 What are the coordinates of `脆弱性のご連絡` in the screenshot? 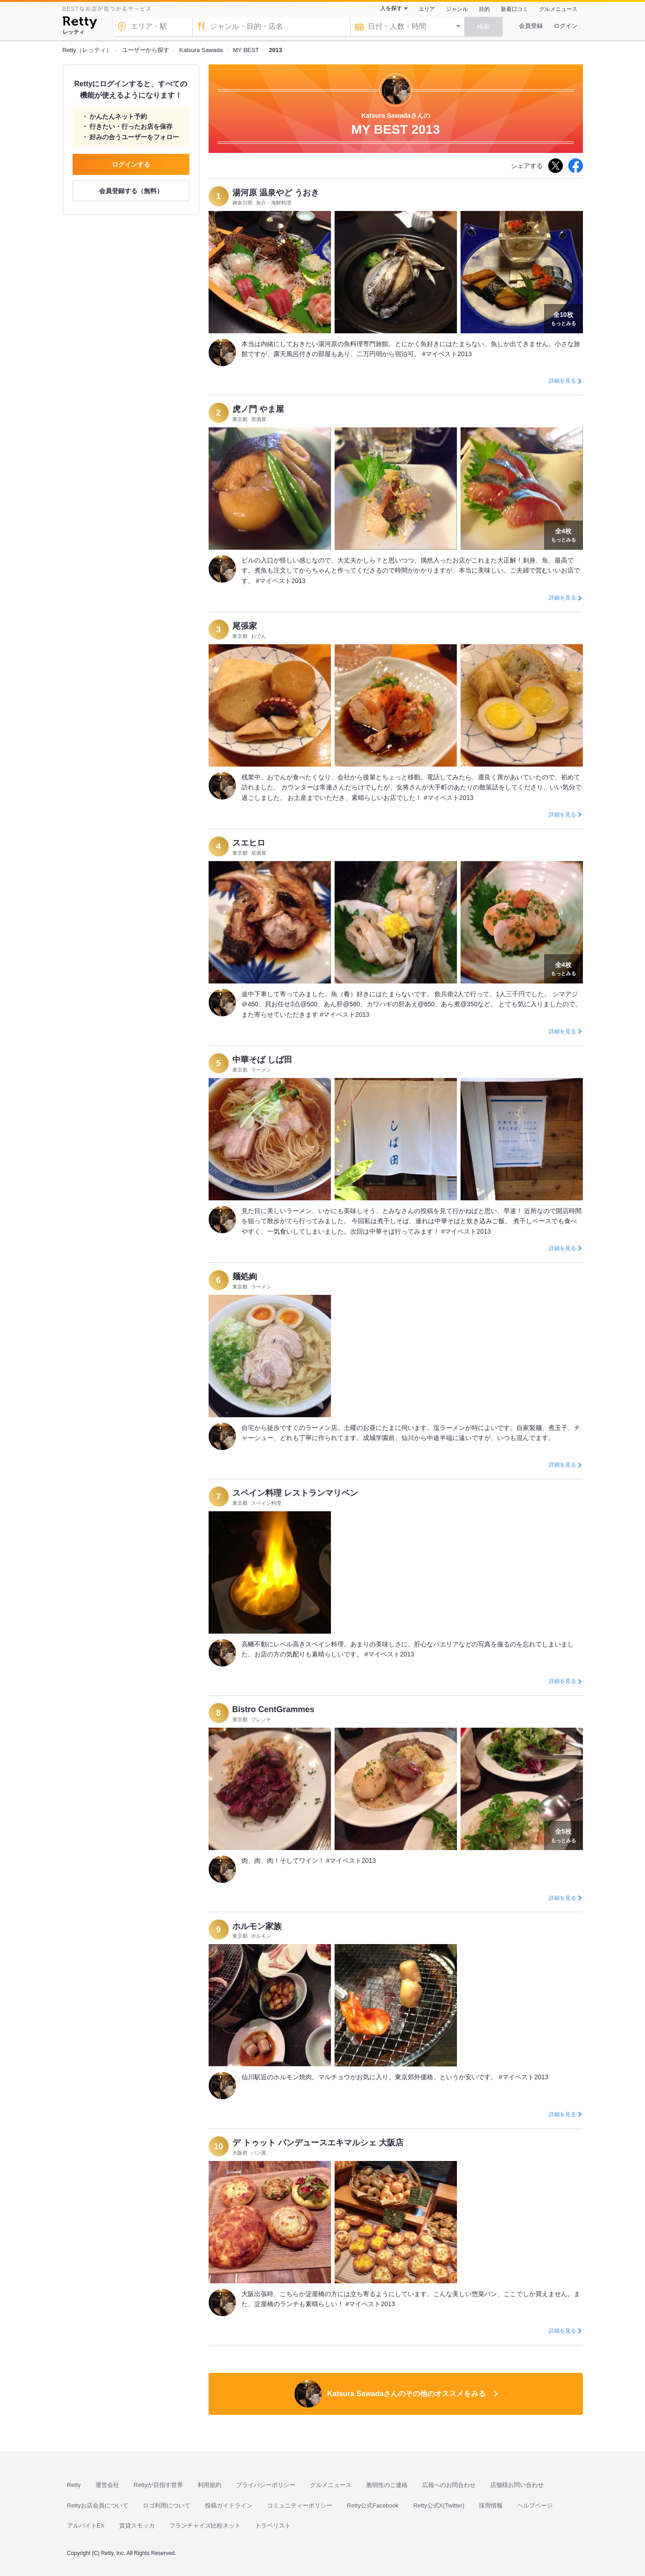 It's located at (387, 2484).